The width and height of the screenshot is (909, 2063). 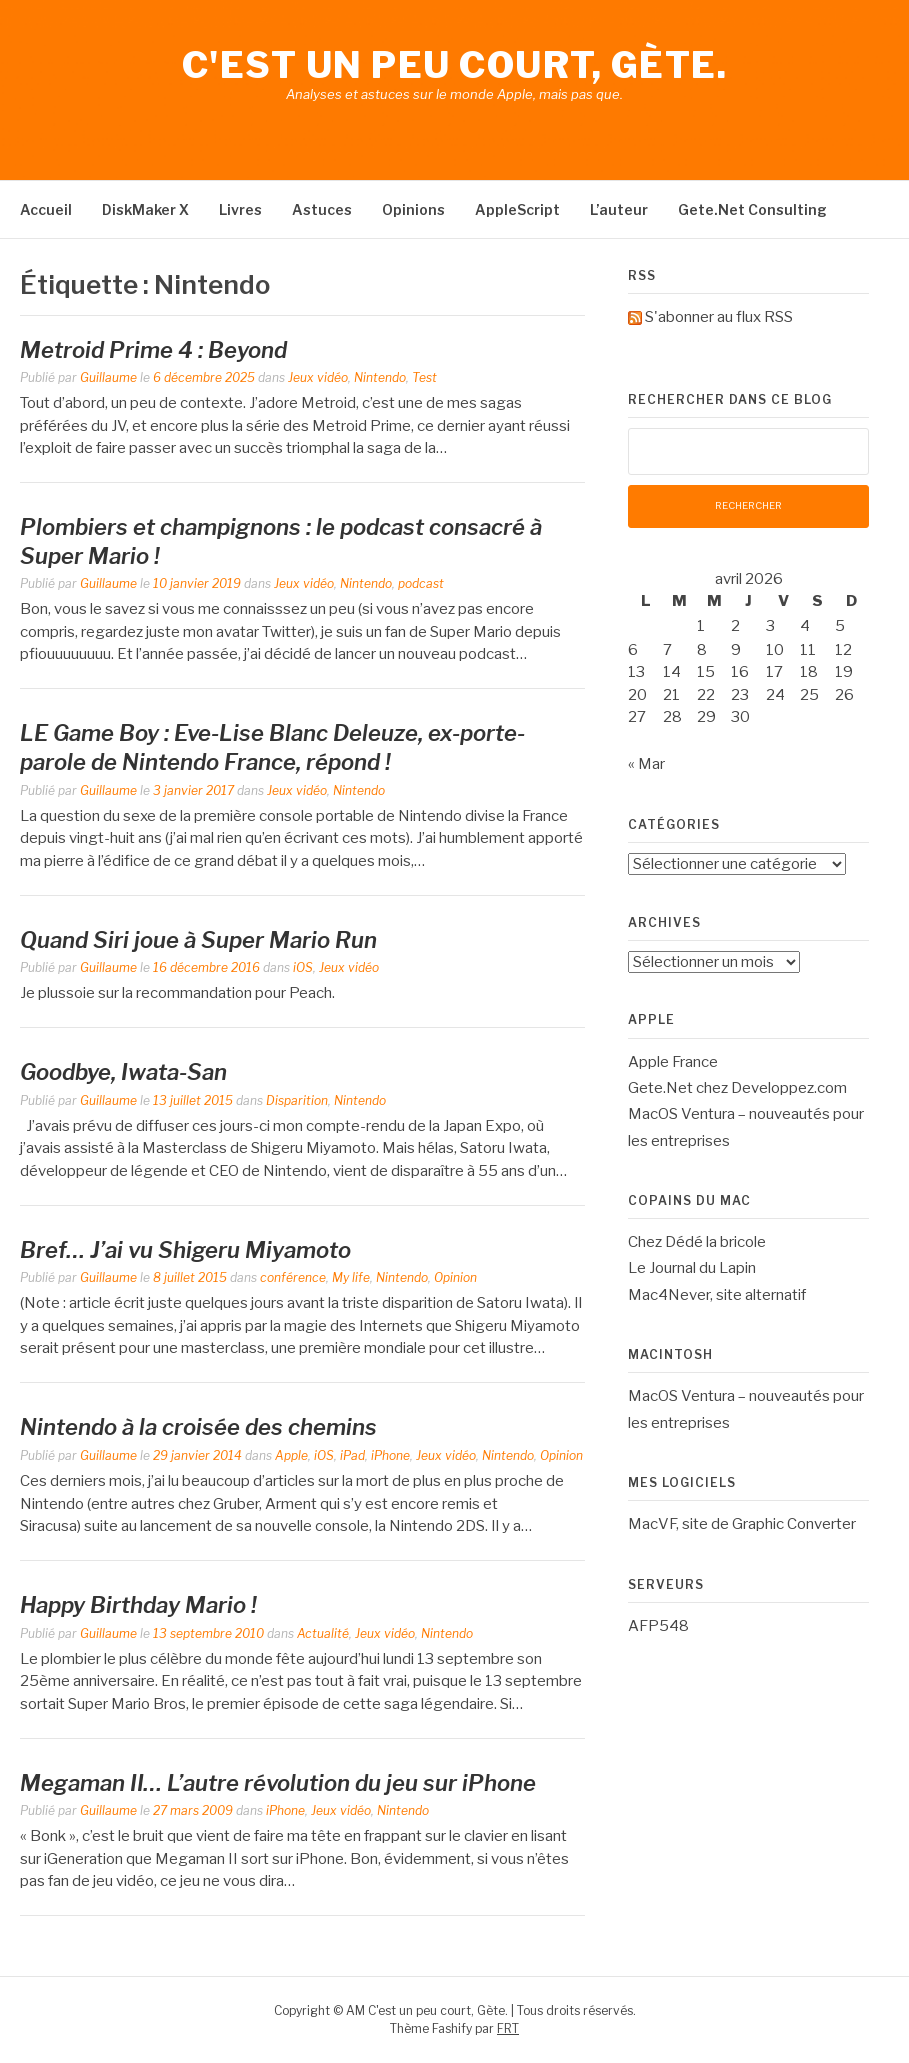 I want to click on Nintendo à la croisée des chemins, so click(x=198, y=1427).